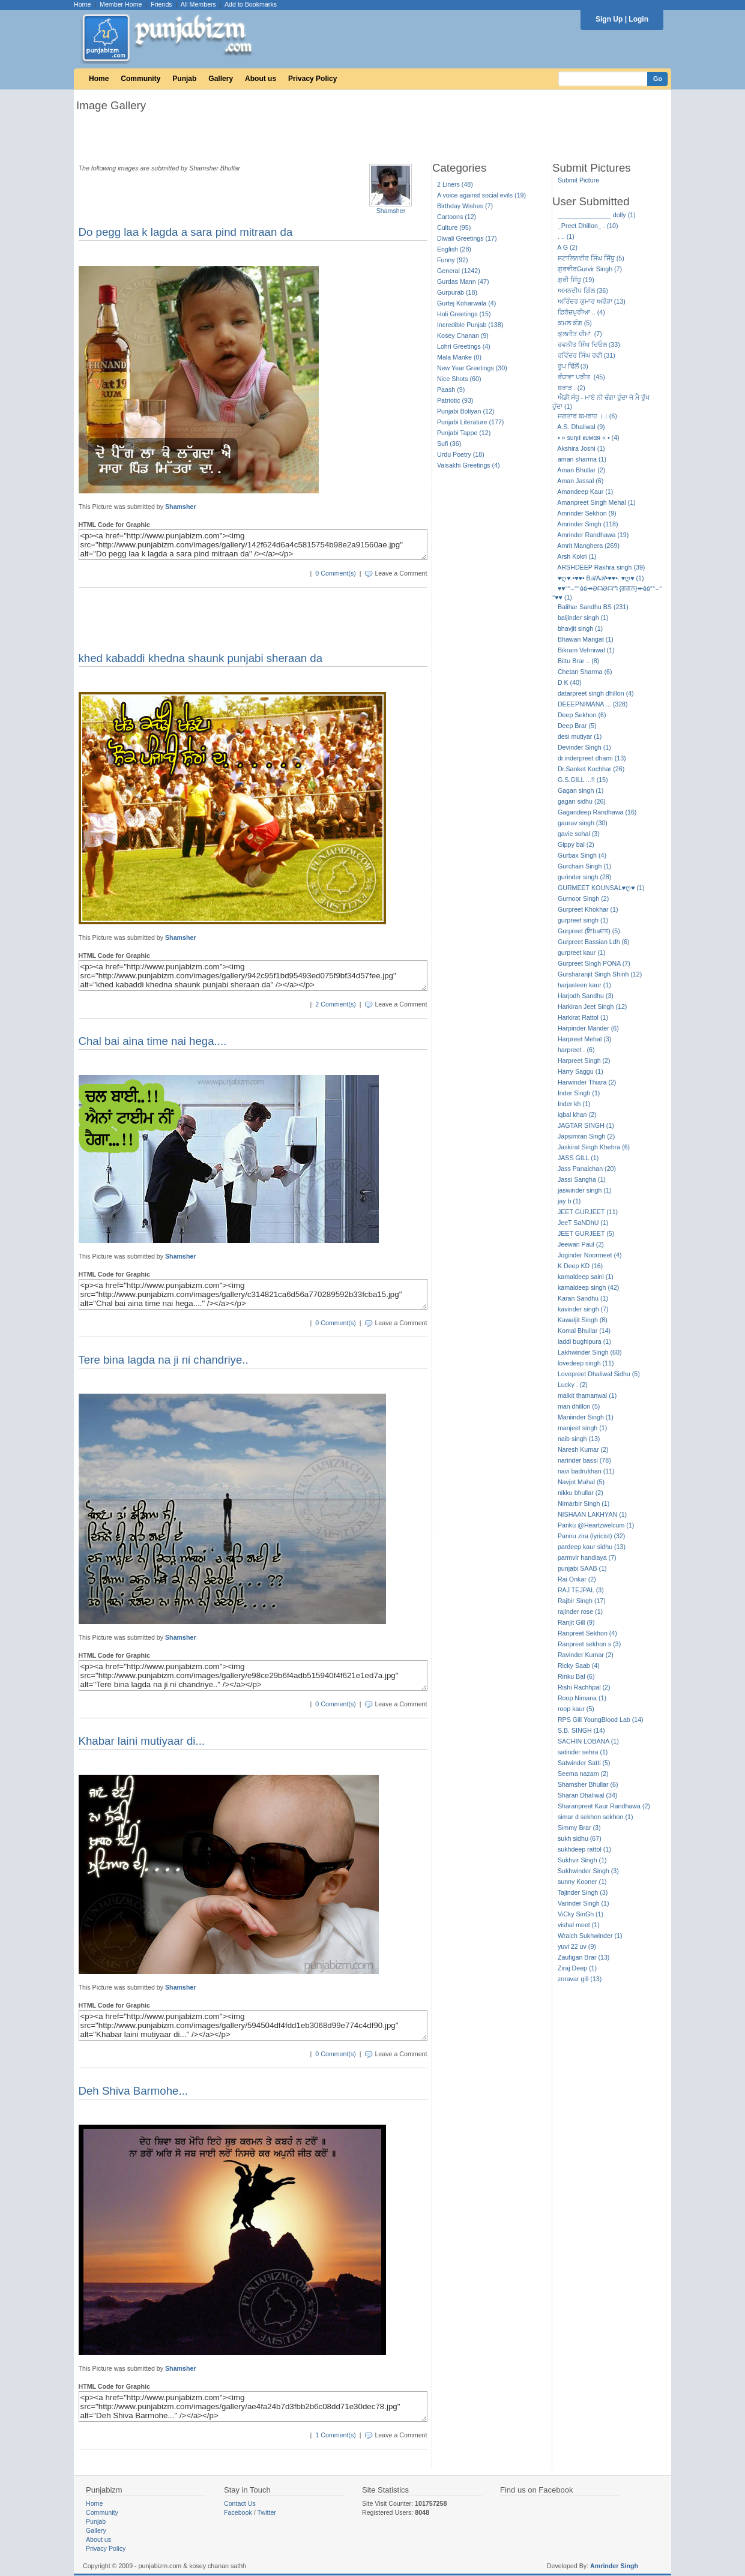 The image size is (745, 2576). Describe the element at coordinates (451, 389) in the screenshot. I see `Paash (9)` at that location.